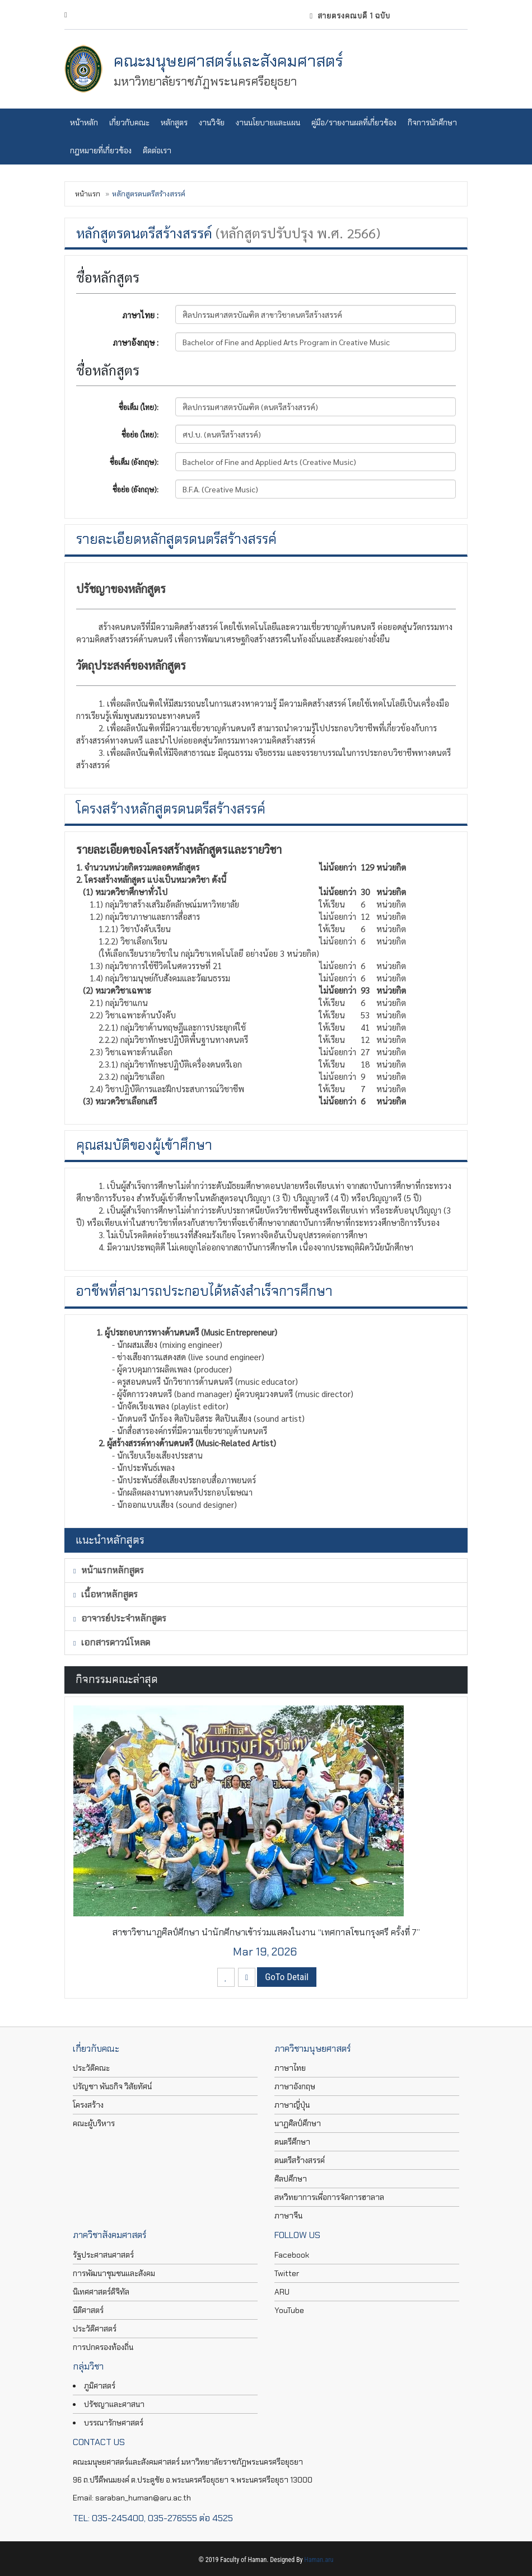 The width and height of the screenshot is (532, 2576). What do you see at coordinates (99, 2386) in the screenshot?
I see `ภูมิศาสตร์` at bounding box center [99, 2386].